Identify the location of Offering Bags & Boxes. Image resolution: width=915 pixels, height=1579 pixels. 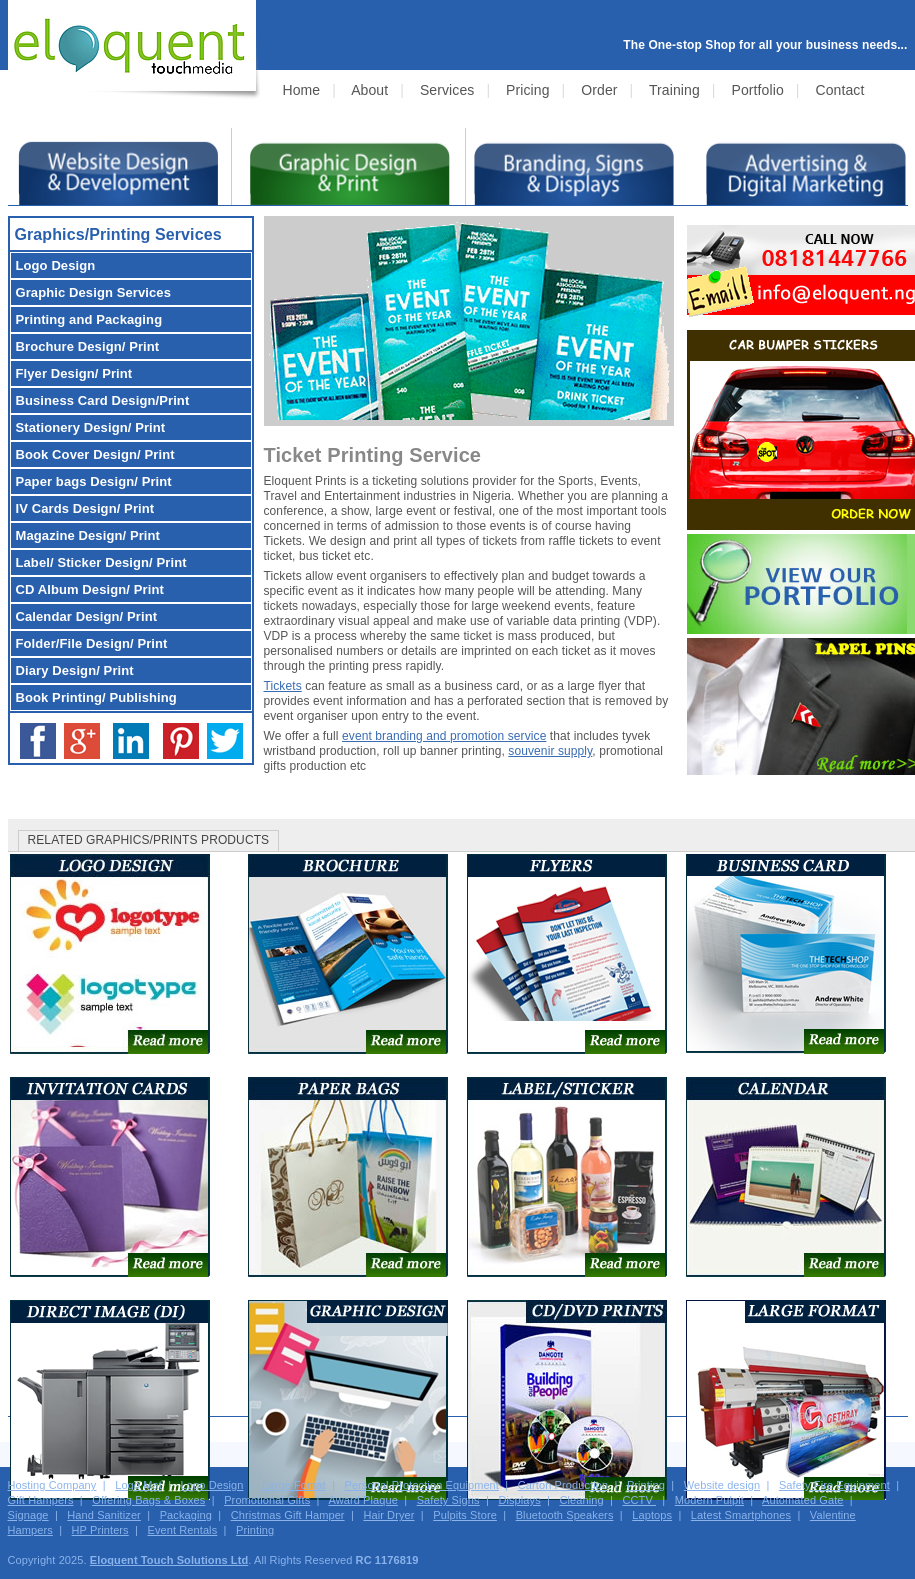
(148, 1500).